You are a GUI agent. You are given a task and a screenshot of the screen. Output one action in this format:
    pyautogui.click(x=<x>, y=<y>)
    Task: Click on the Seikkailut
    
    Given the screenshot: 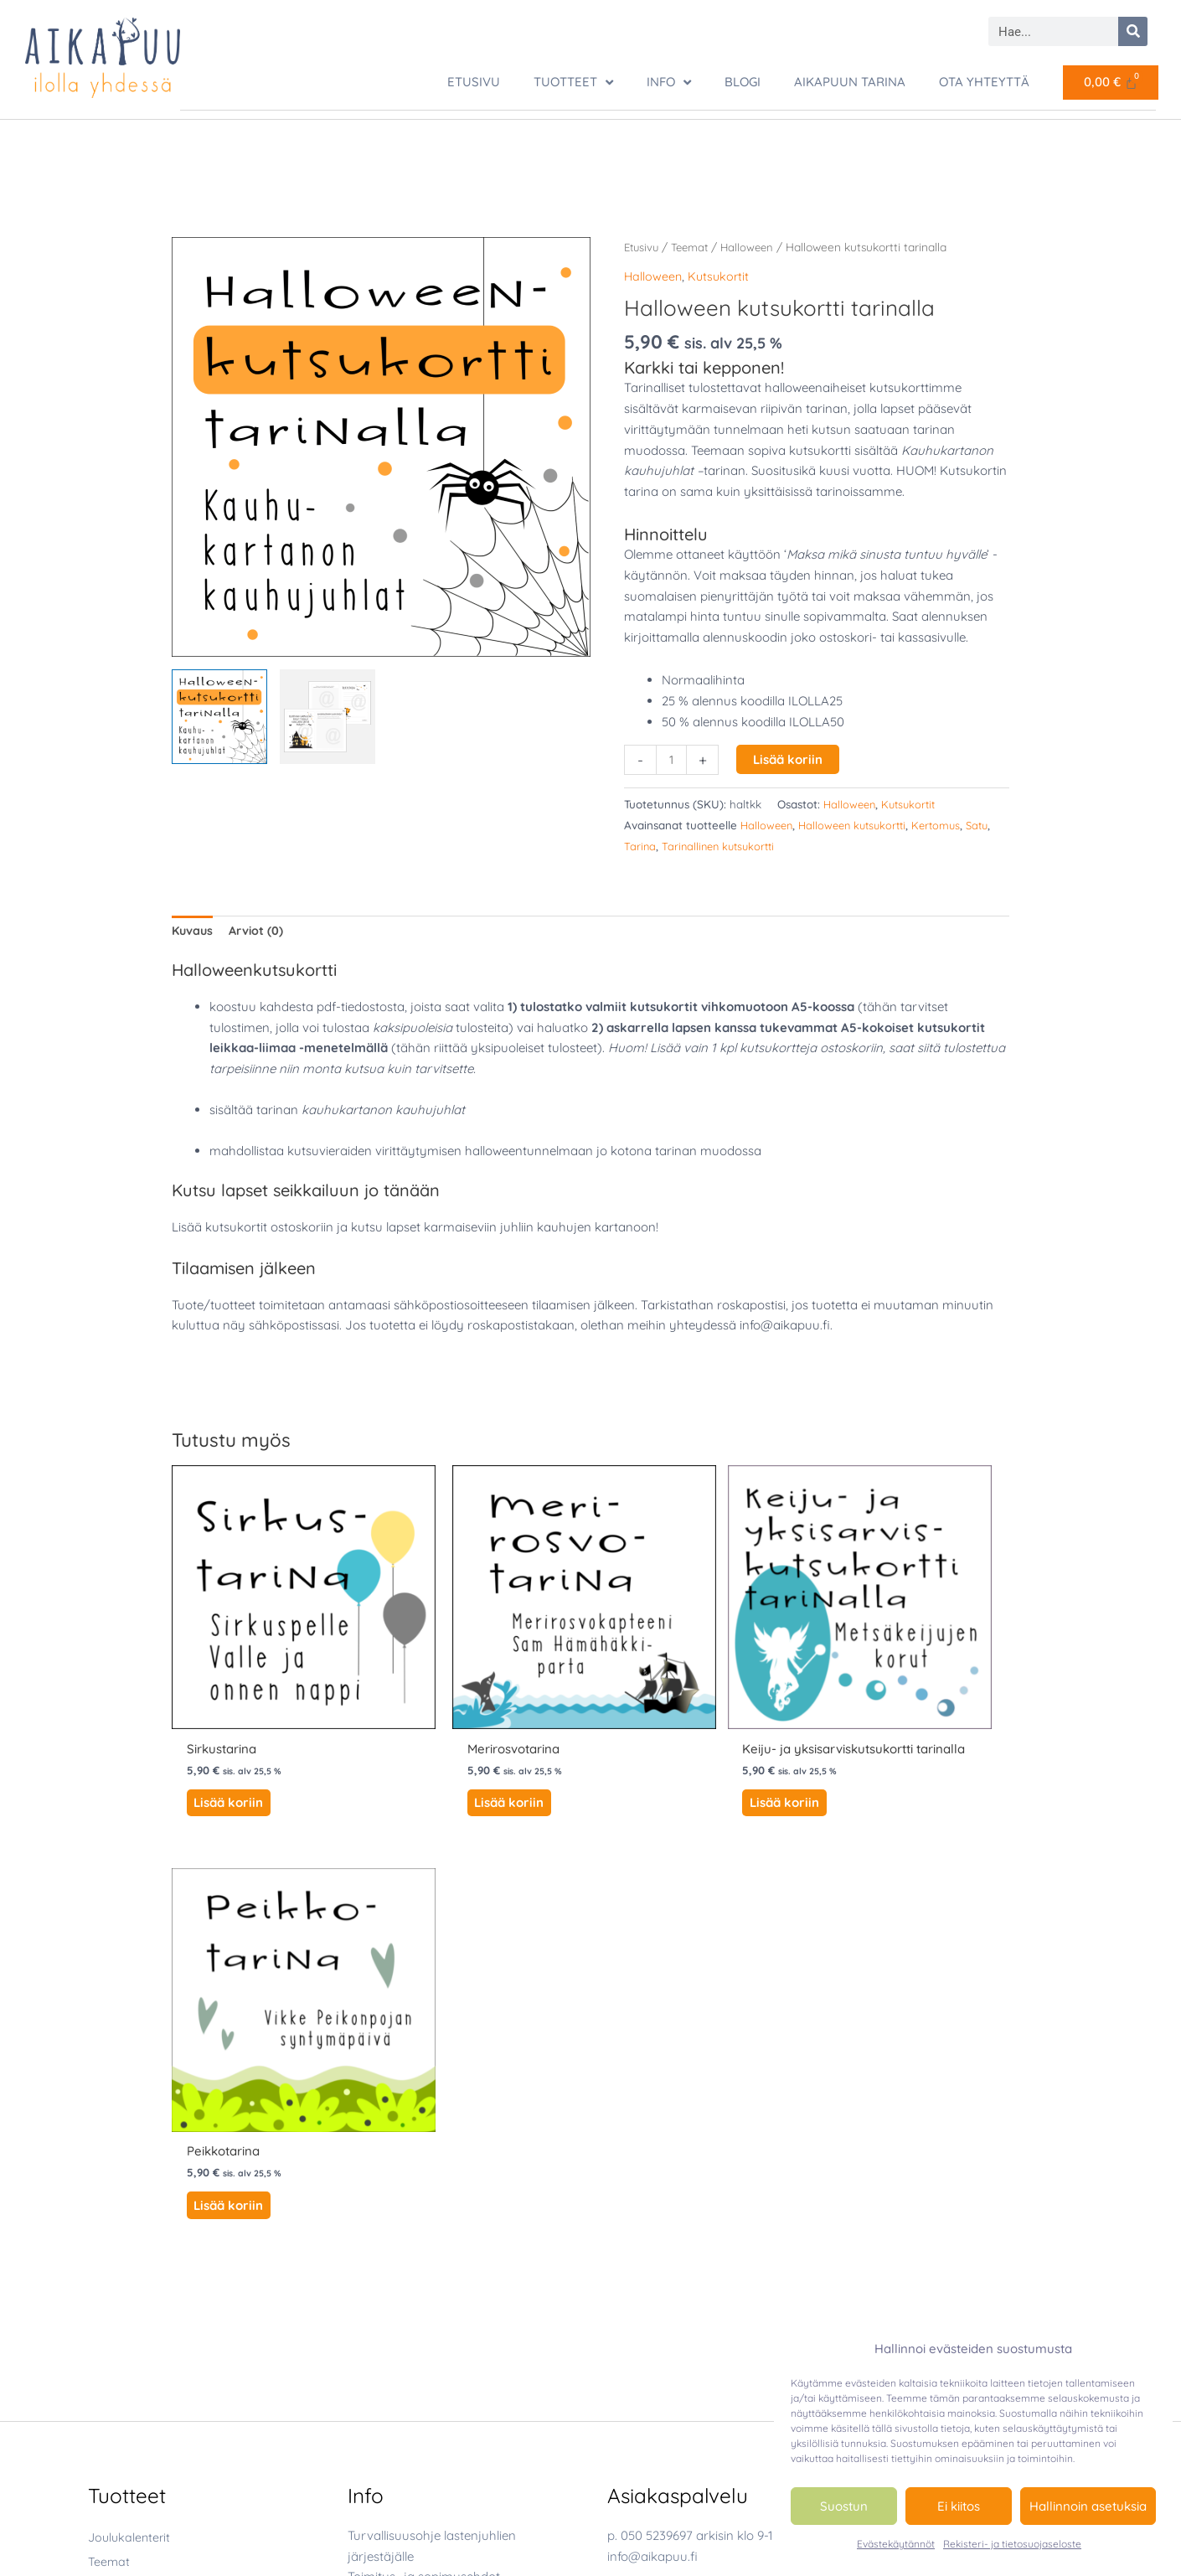 What is the action you would take?
    pyautogui.click(x=115, y=2422)
    